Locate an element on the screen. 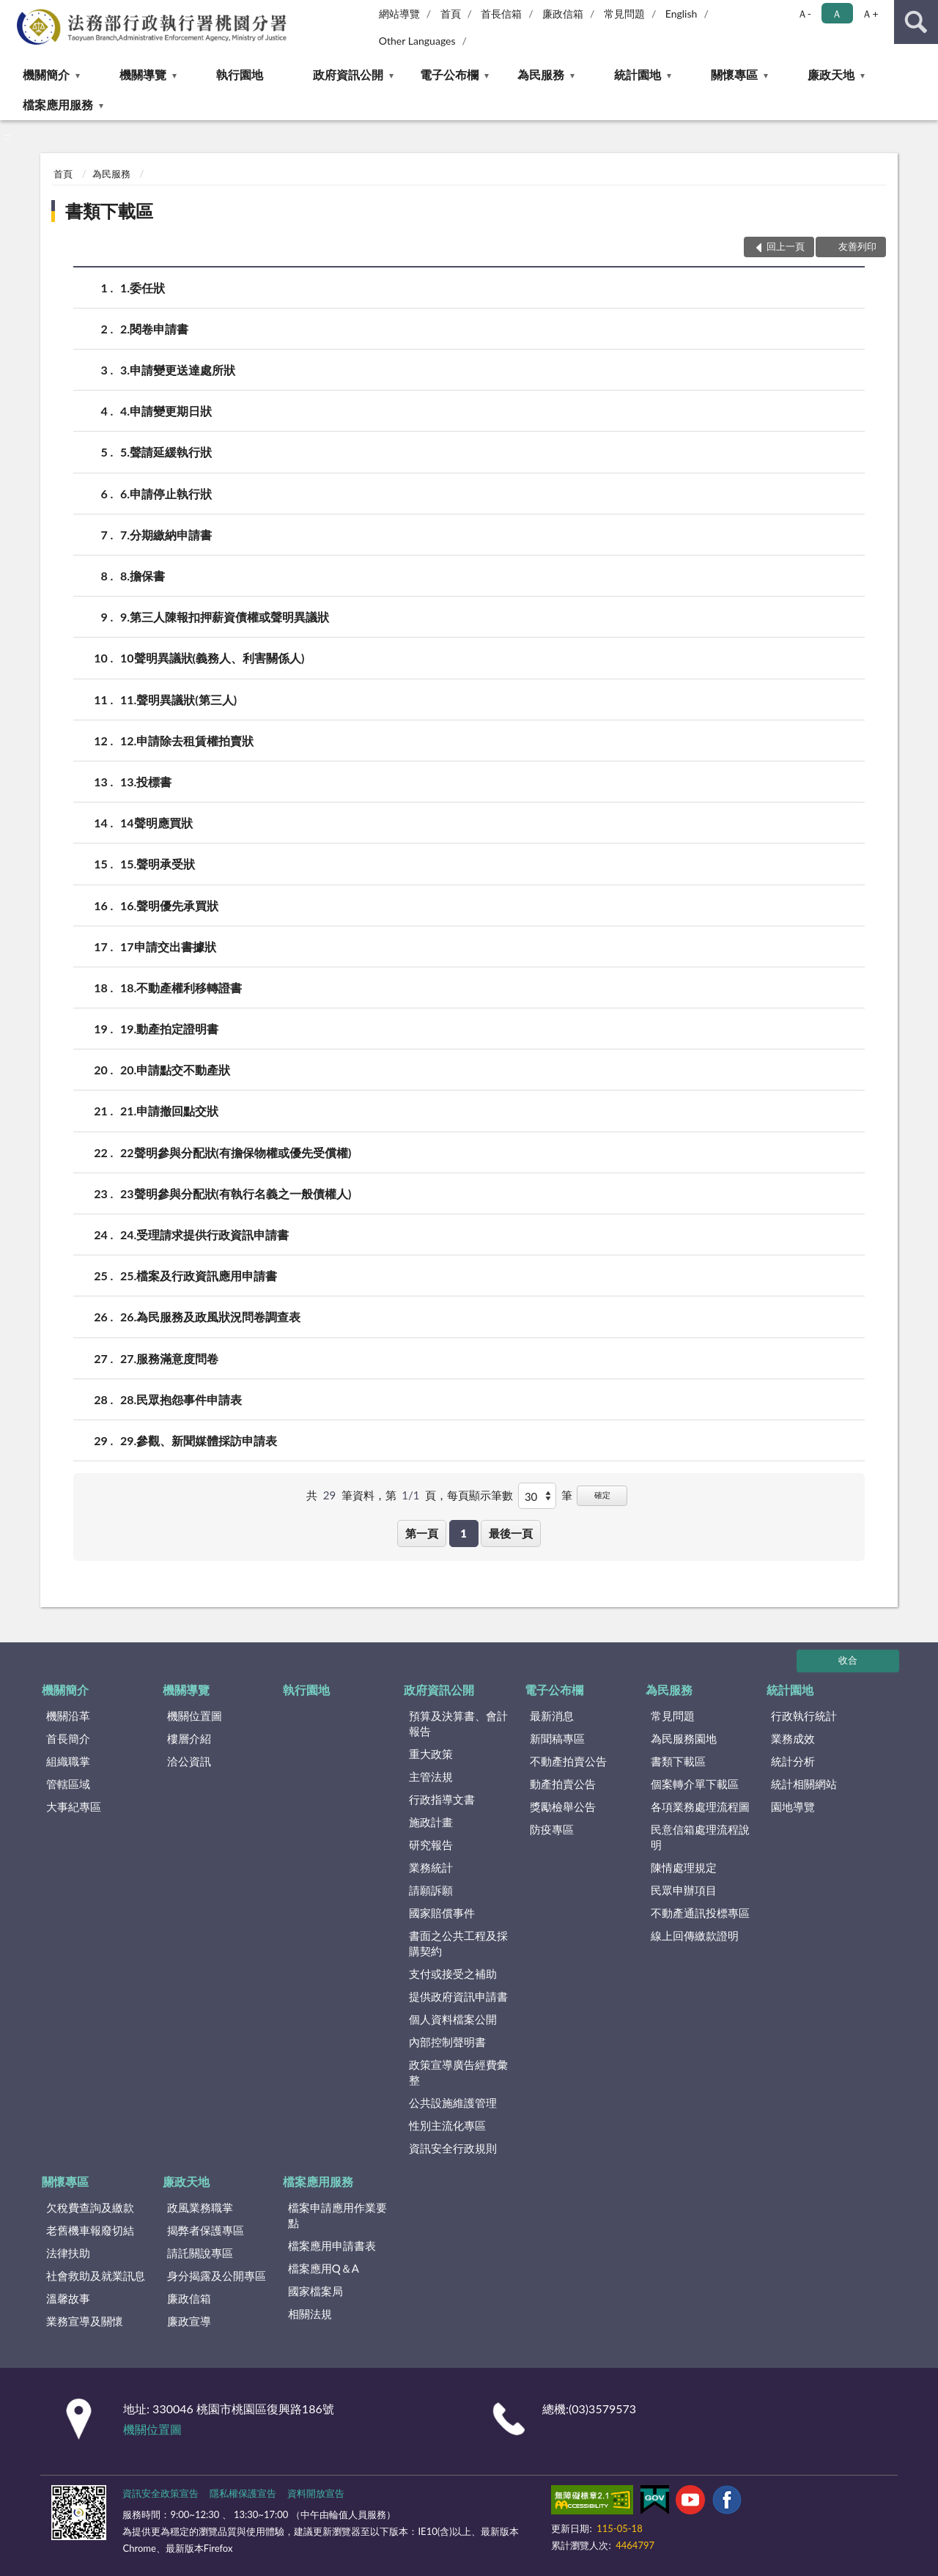 The width and height of the screenshot is (938, 2576). 廉政天地 is located at coordinates (831, 74).